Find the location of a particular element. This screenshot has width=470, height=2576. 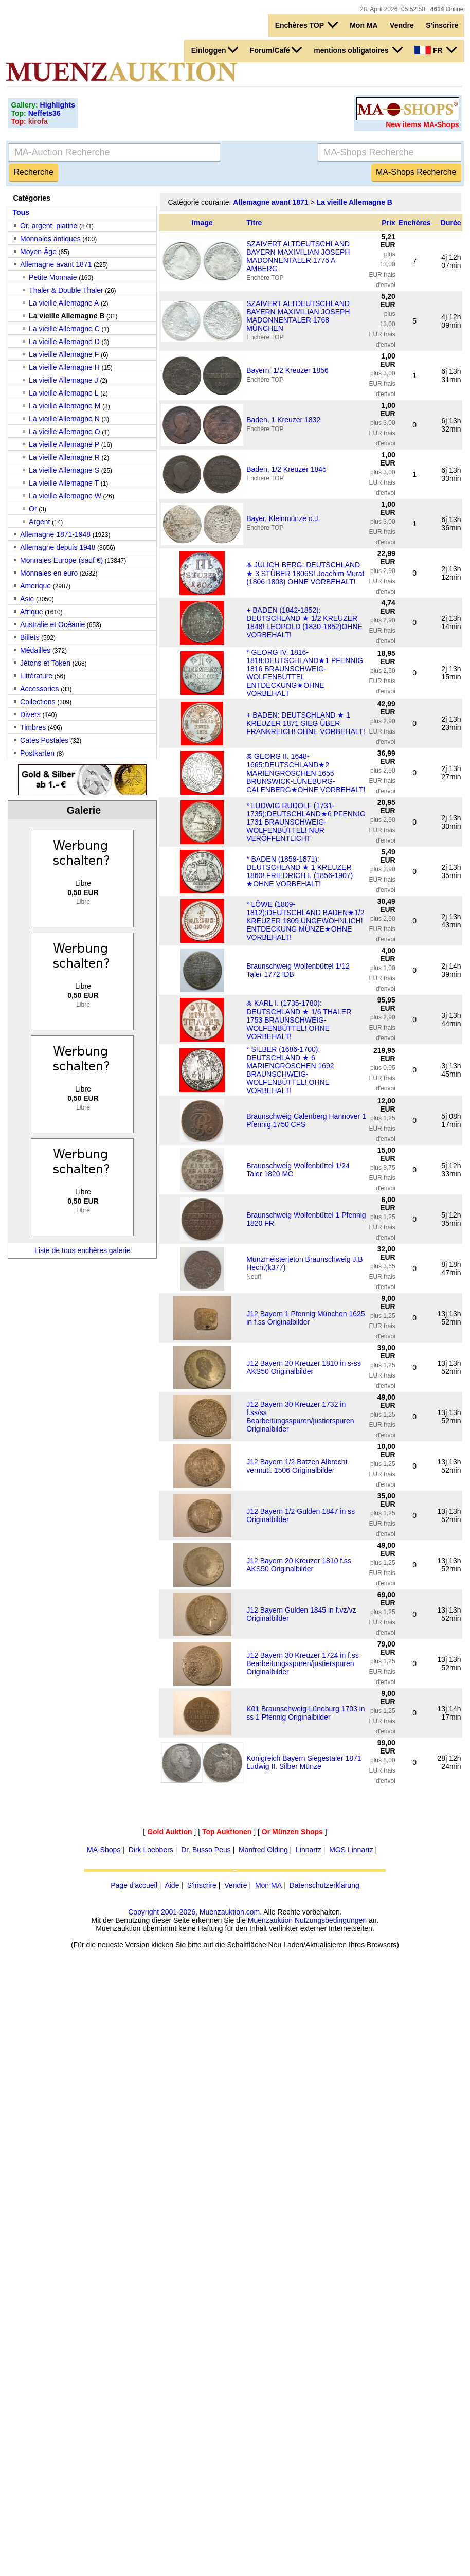

Afrique is located at coordinates (31, 611).